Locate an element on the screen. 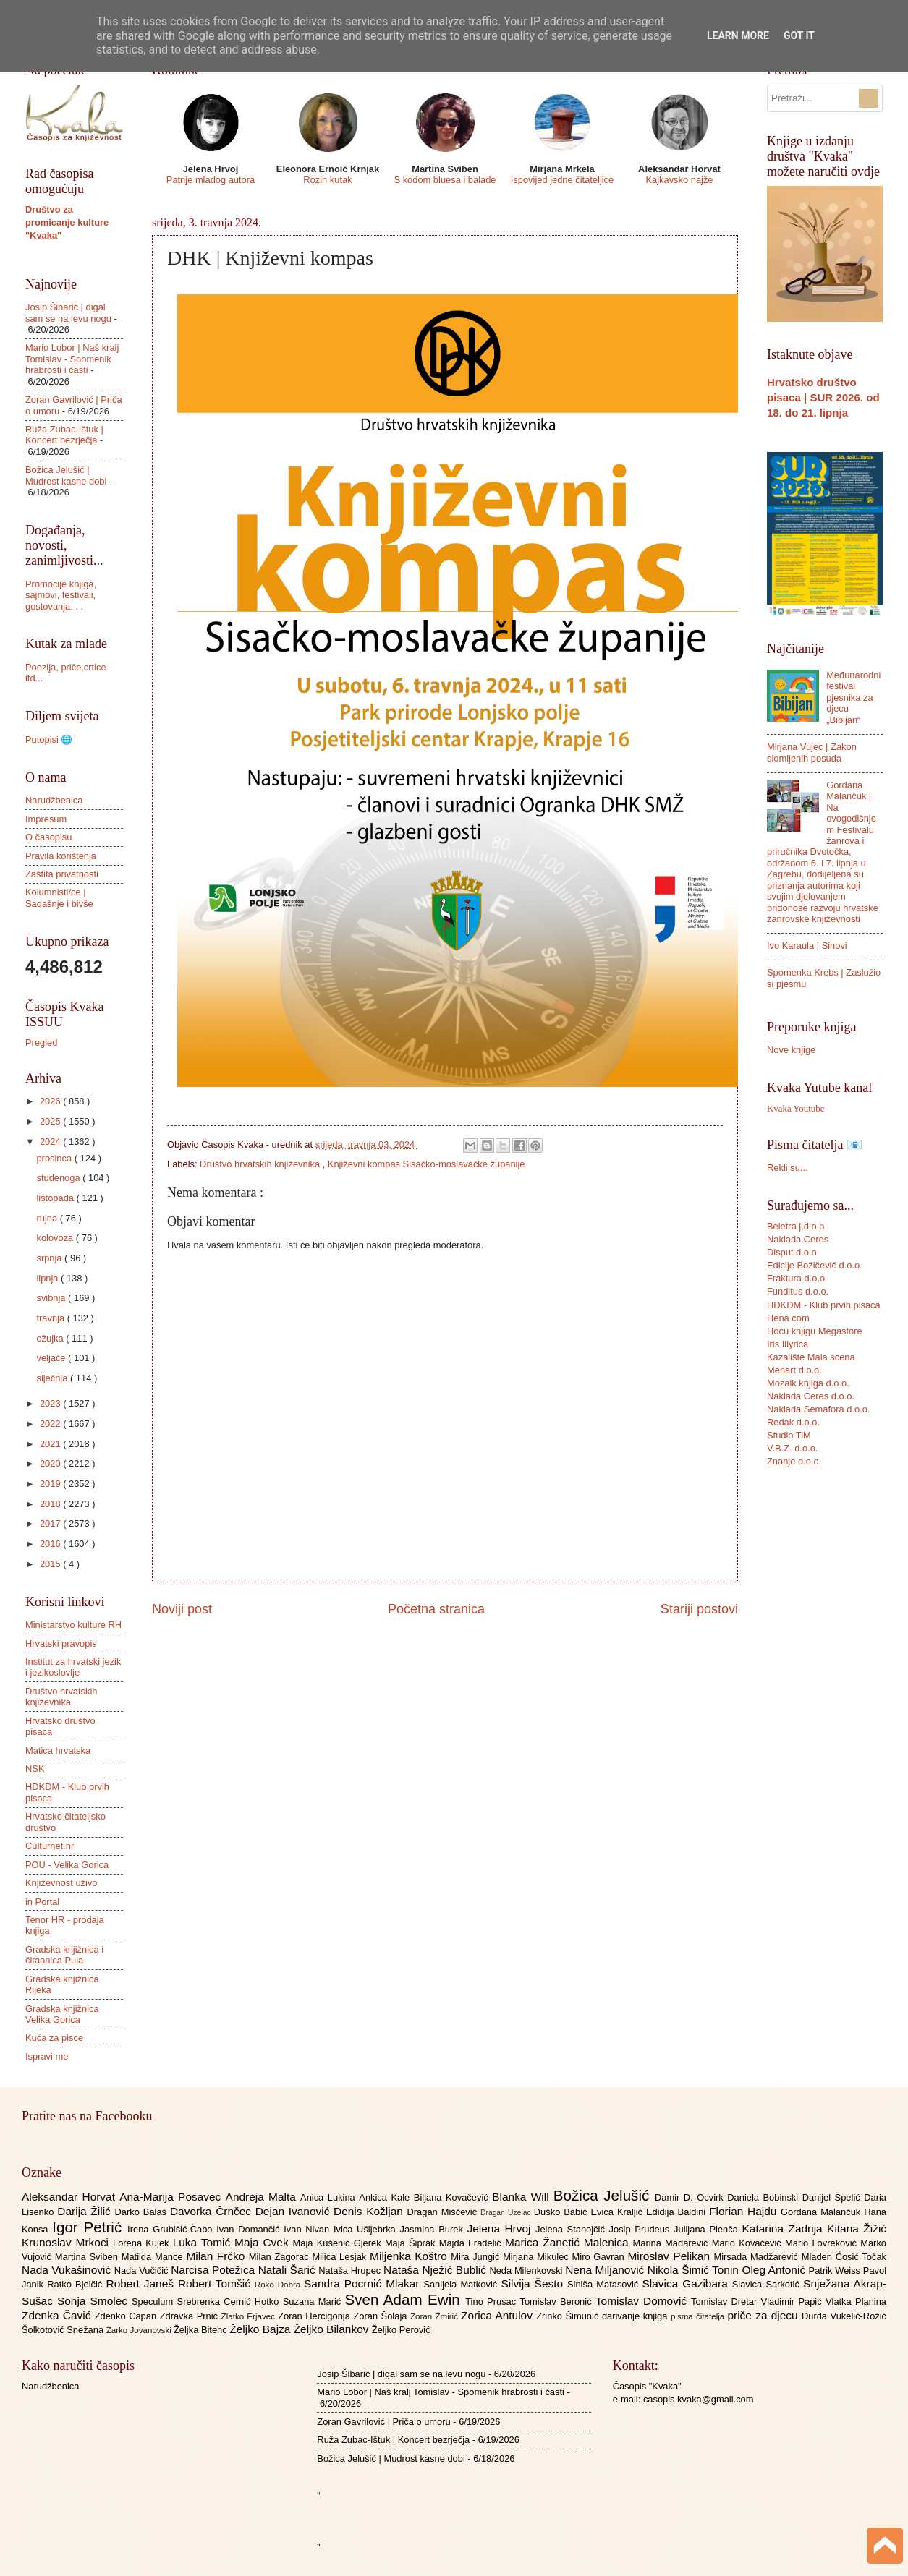 The height and width of the screenshot is (2576, 908). Silvija Šesto is located at coordinates (534, 2283).